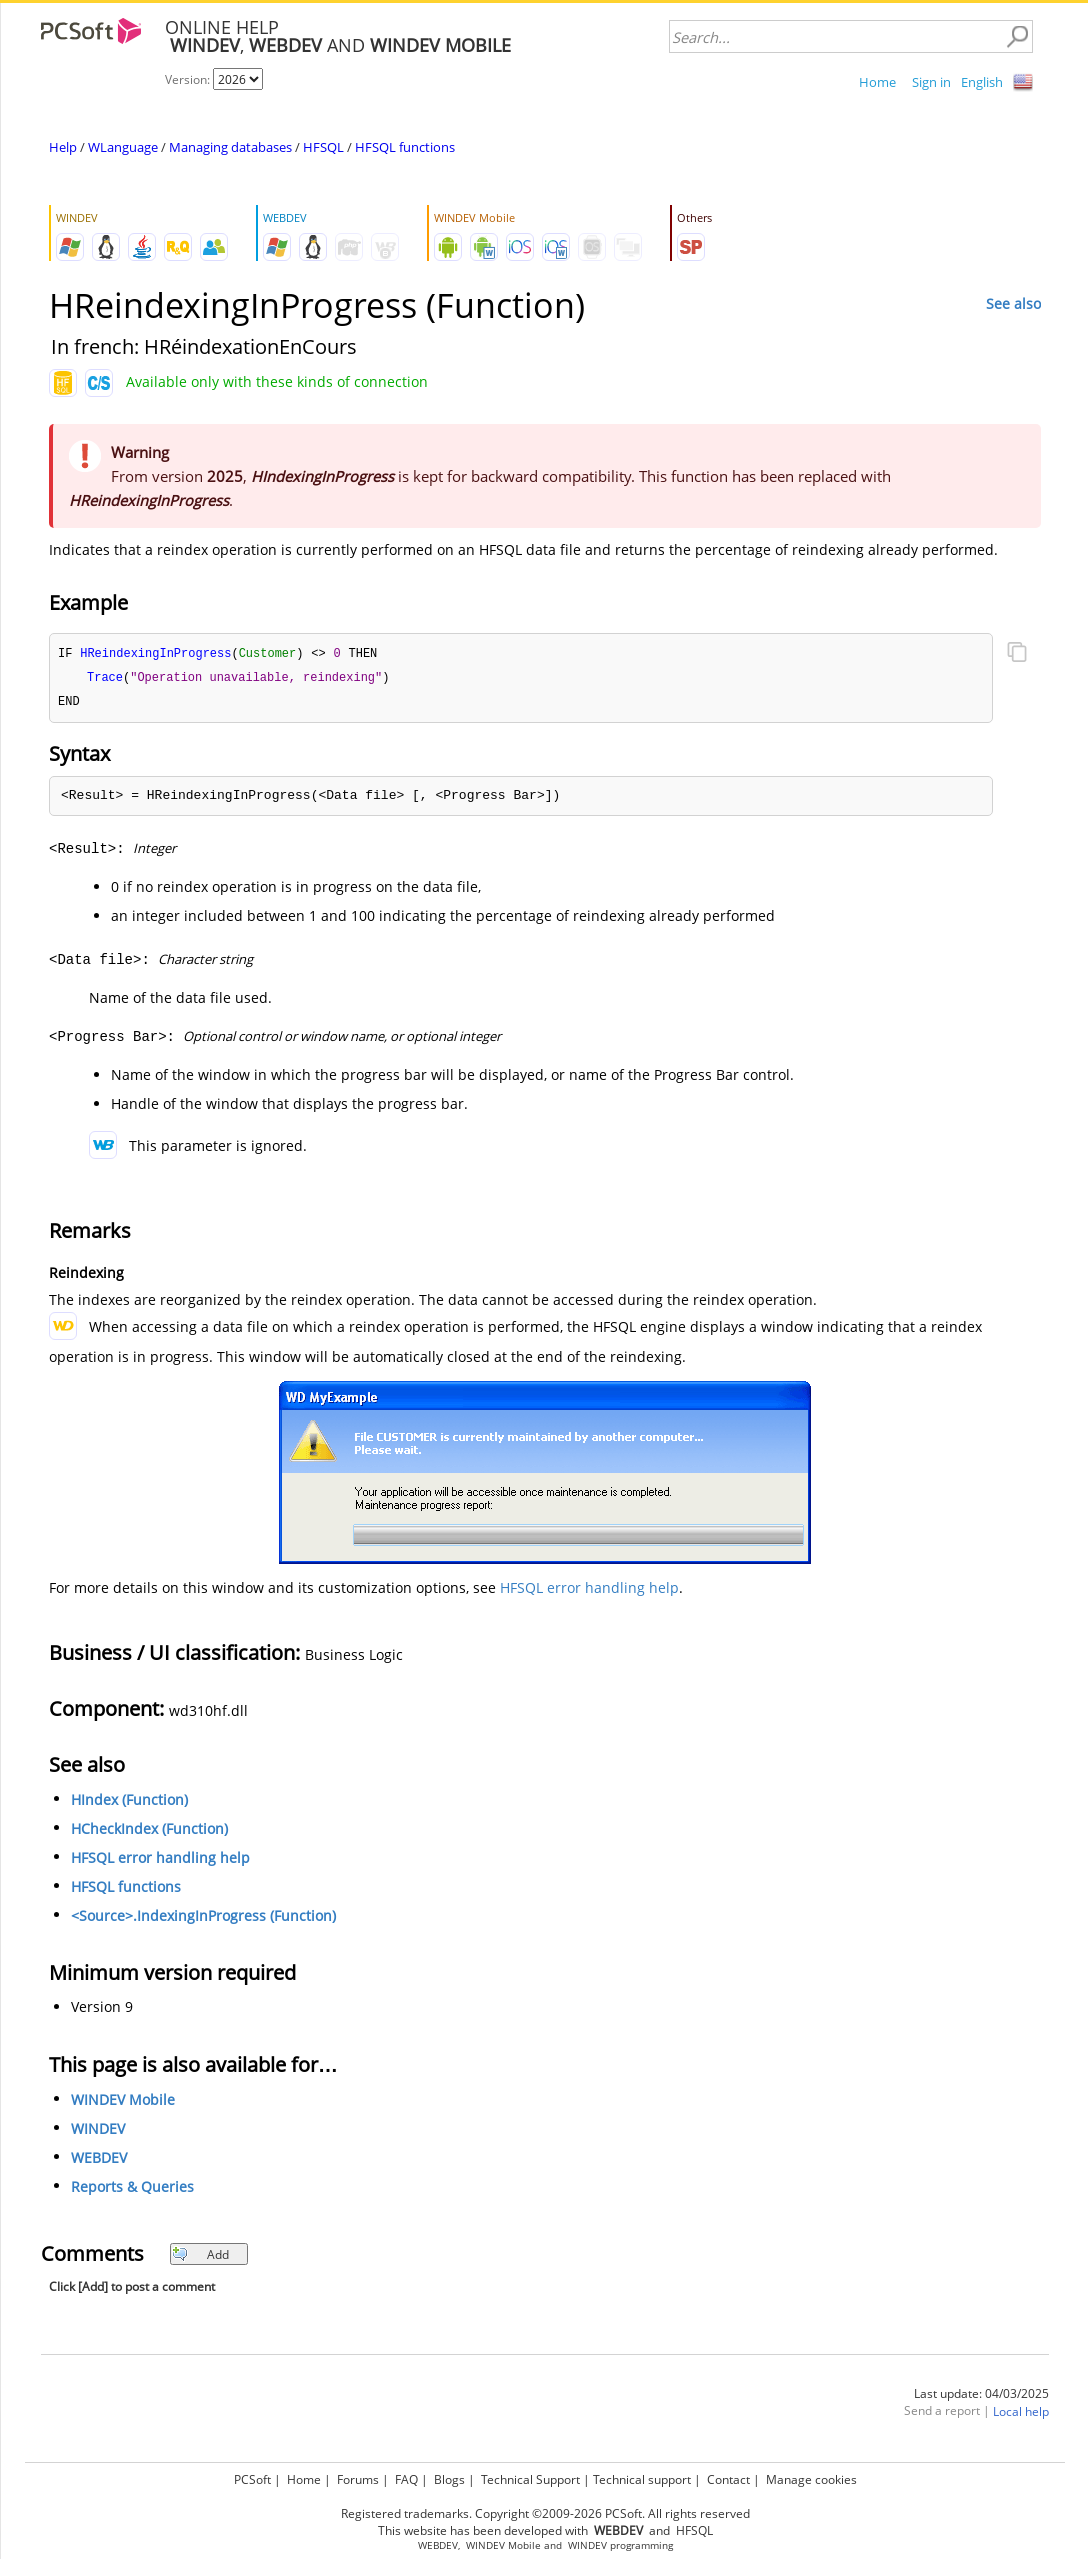 This screenshot has width=1088, height=2559. What do you see at coordinates (1013, 303) in the screenshot?
I see `See also` at bounding box center [1013, 303].